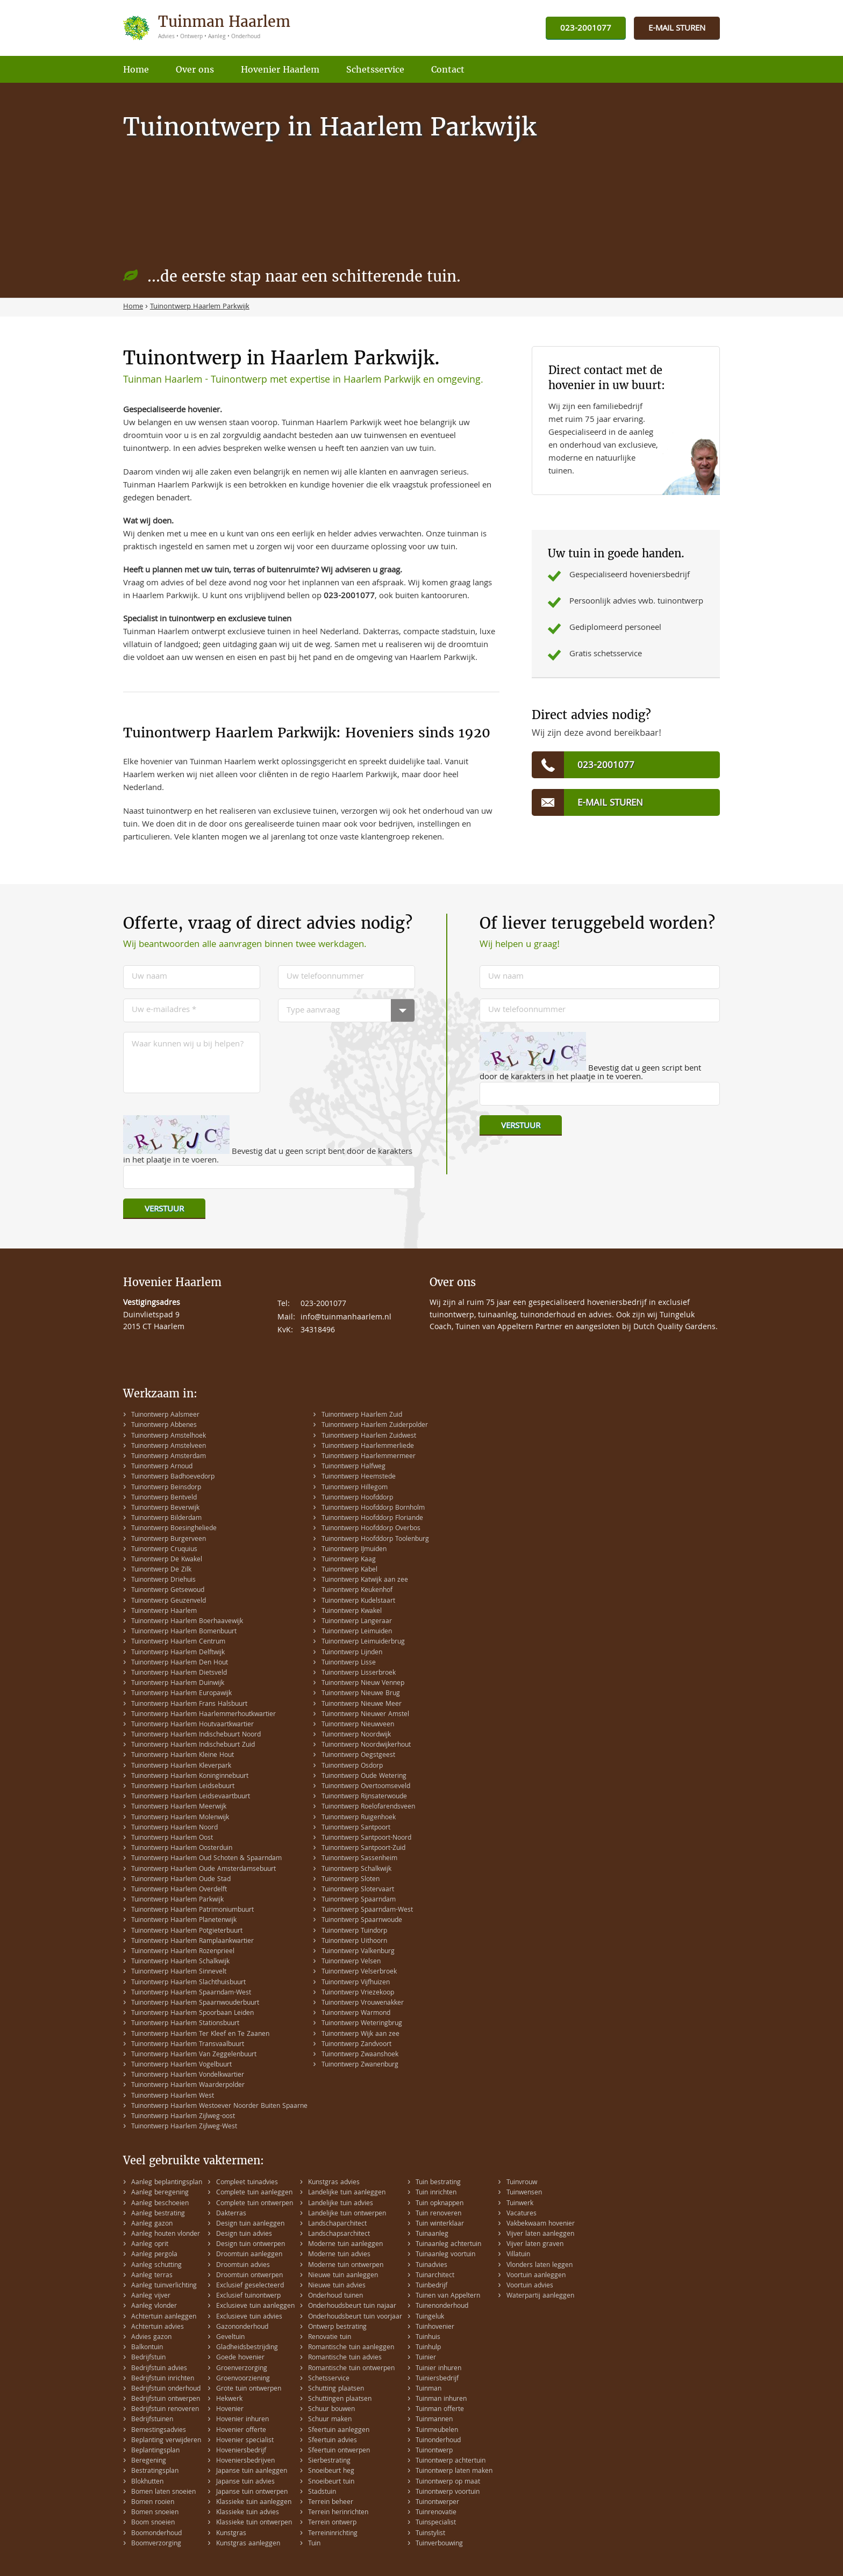  Describe the element at coordinates (438, 2214) in the screenshot. I see `Tuin renoveren` at that location.